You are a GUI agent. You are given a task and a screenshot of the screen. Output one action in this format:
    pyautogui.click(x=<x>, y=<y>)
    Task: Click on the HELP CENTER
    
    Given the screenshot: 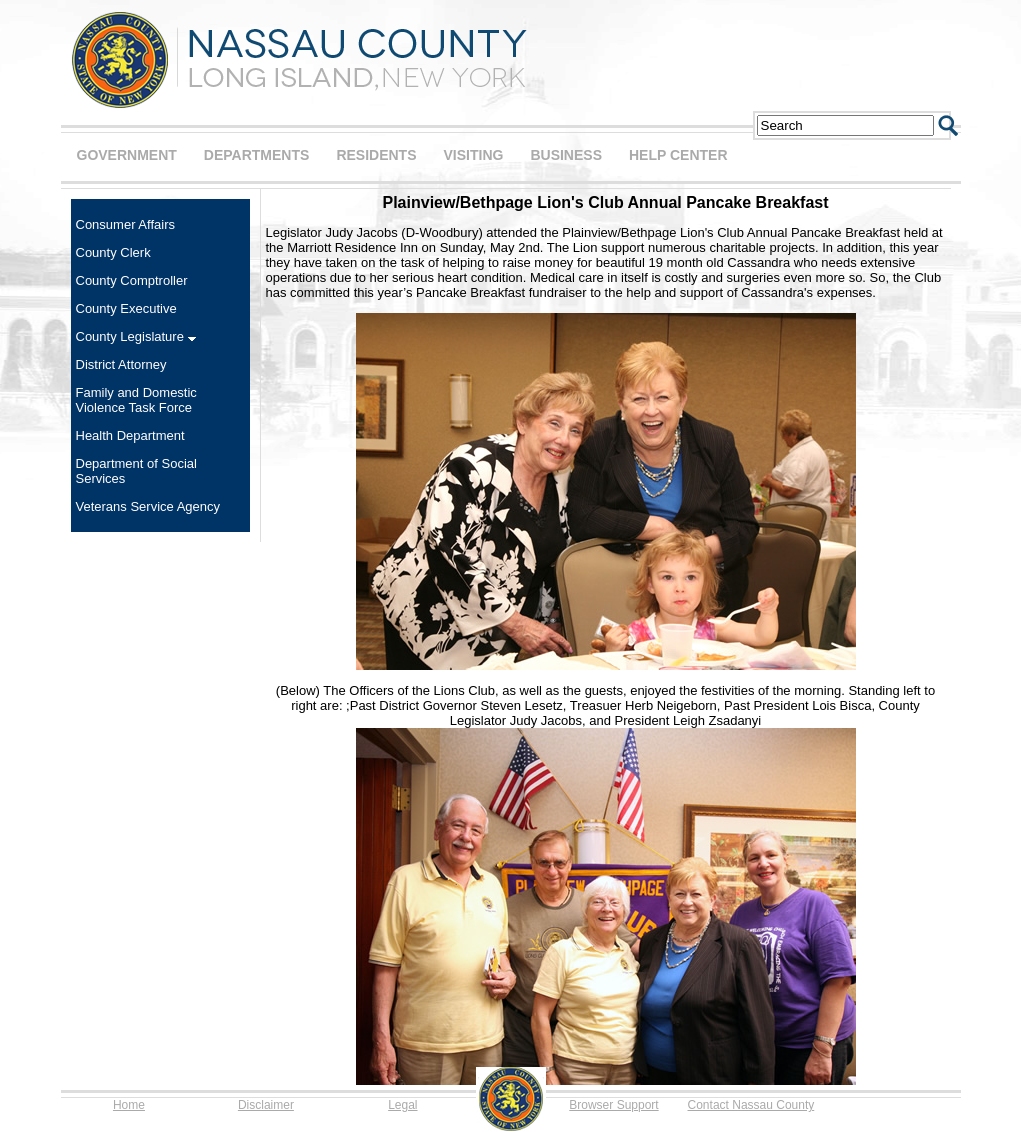 What is the action you would take?
    pyautogui.click(x=678, y=155)
    